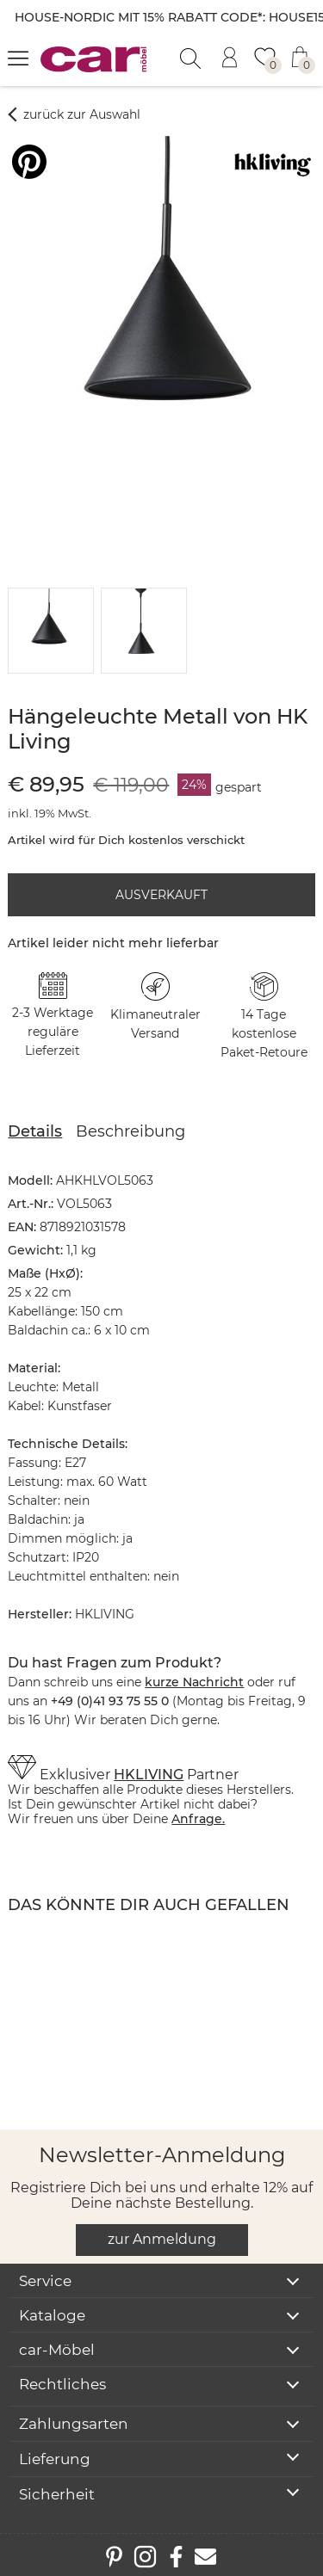 Image resolution: width=323 pixels, height=2576 pixels. What do you see at coordinates (18, 57) in the screenshot?
I see `[Menü öffnen]` at bounding box center [18, 57].